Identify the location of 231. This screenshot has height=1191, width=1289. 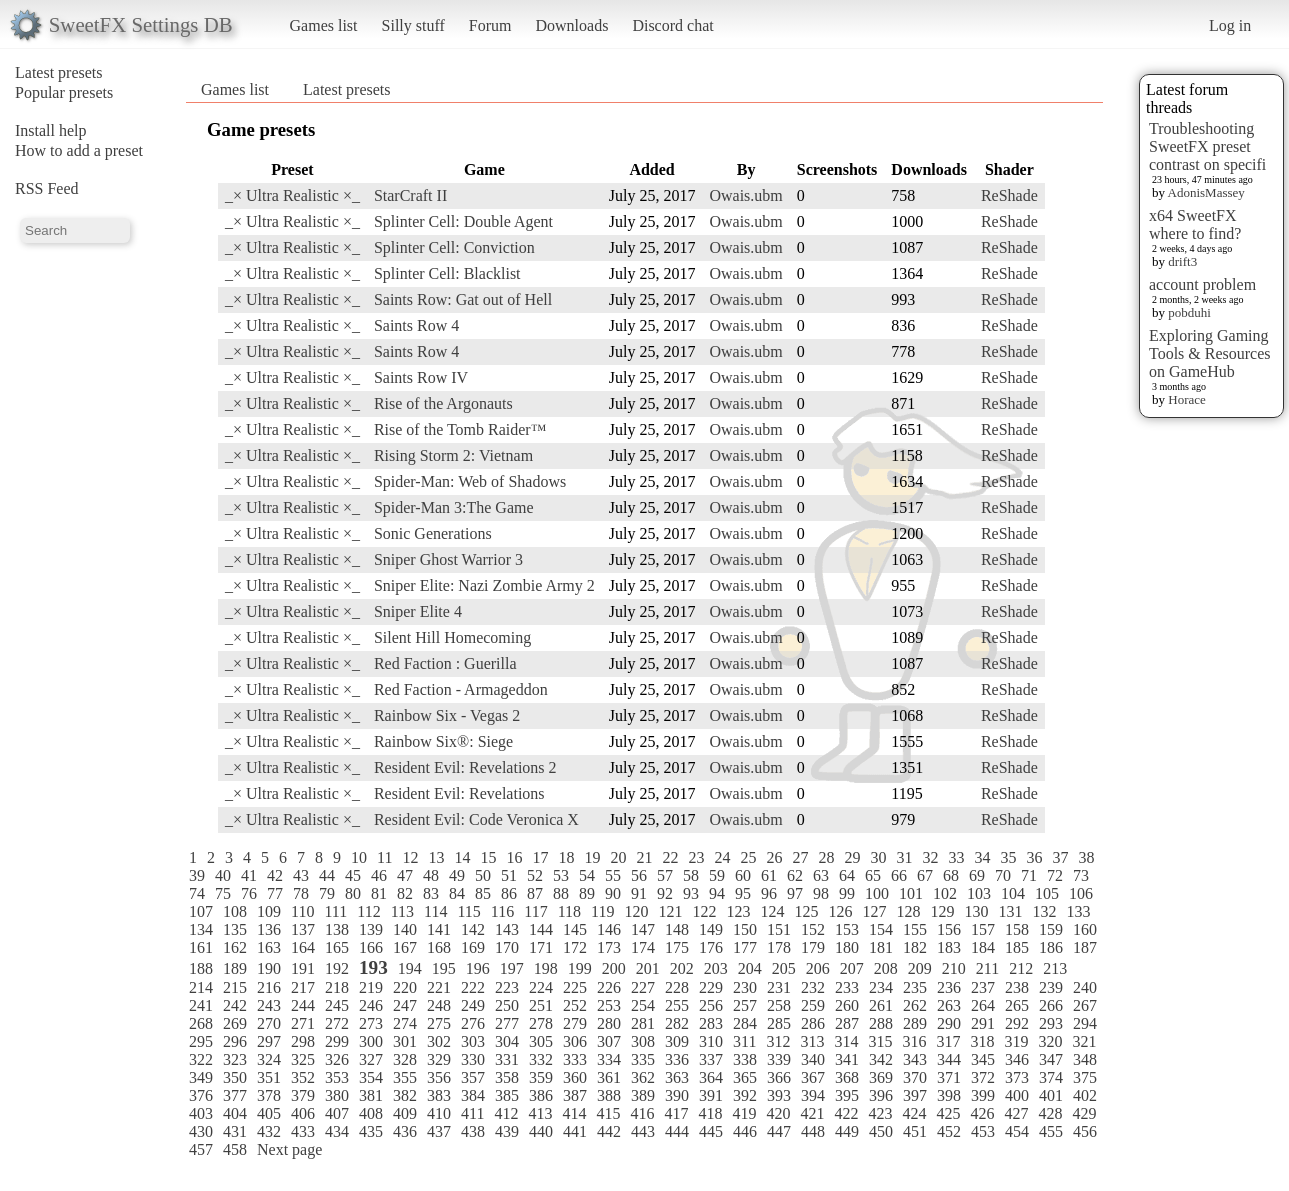
(779, 987).